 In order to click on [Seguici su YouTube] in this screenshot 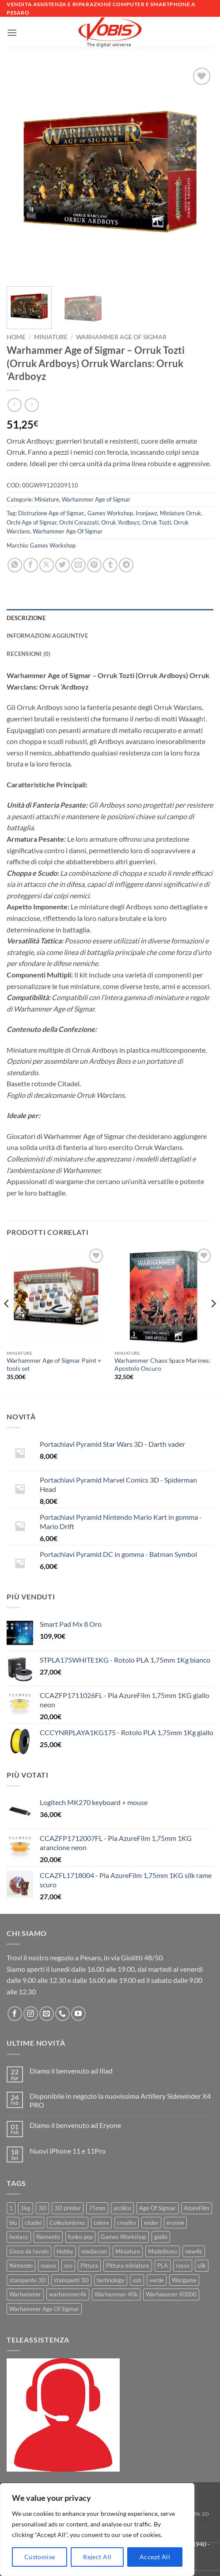, I will do `click(78, 2013)`.